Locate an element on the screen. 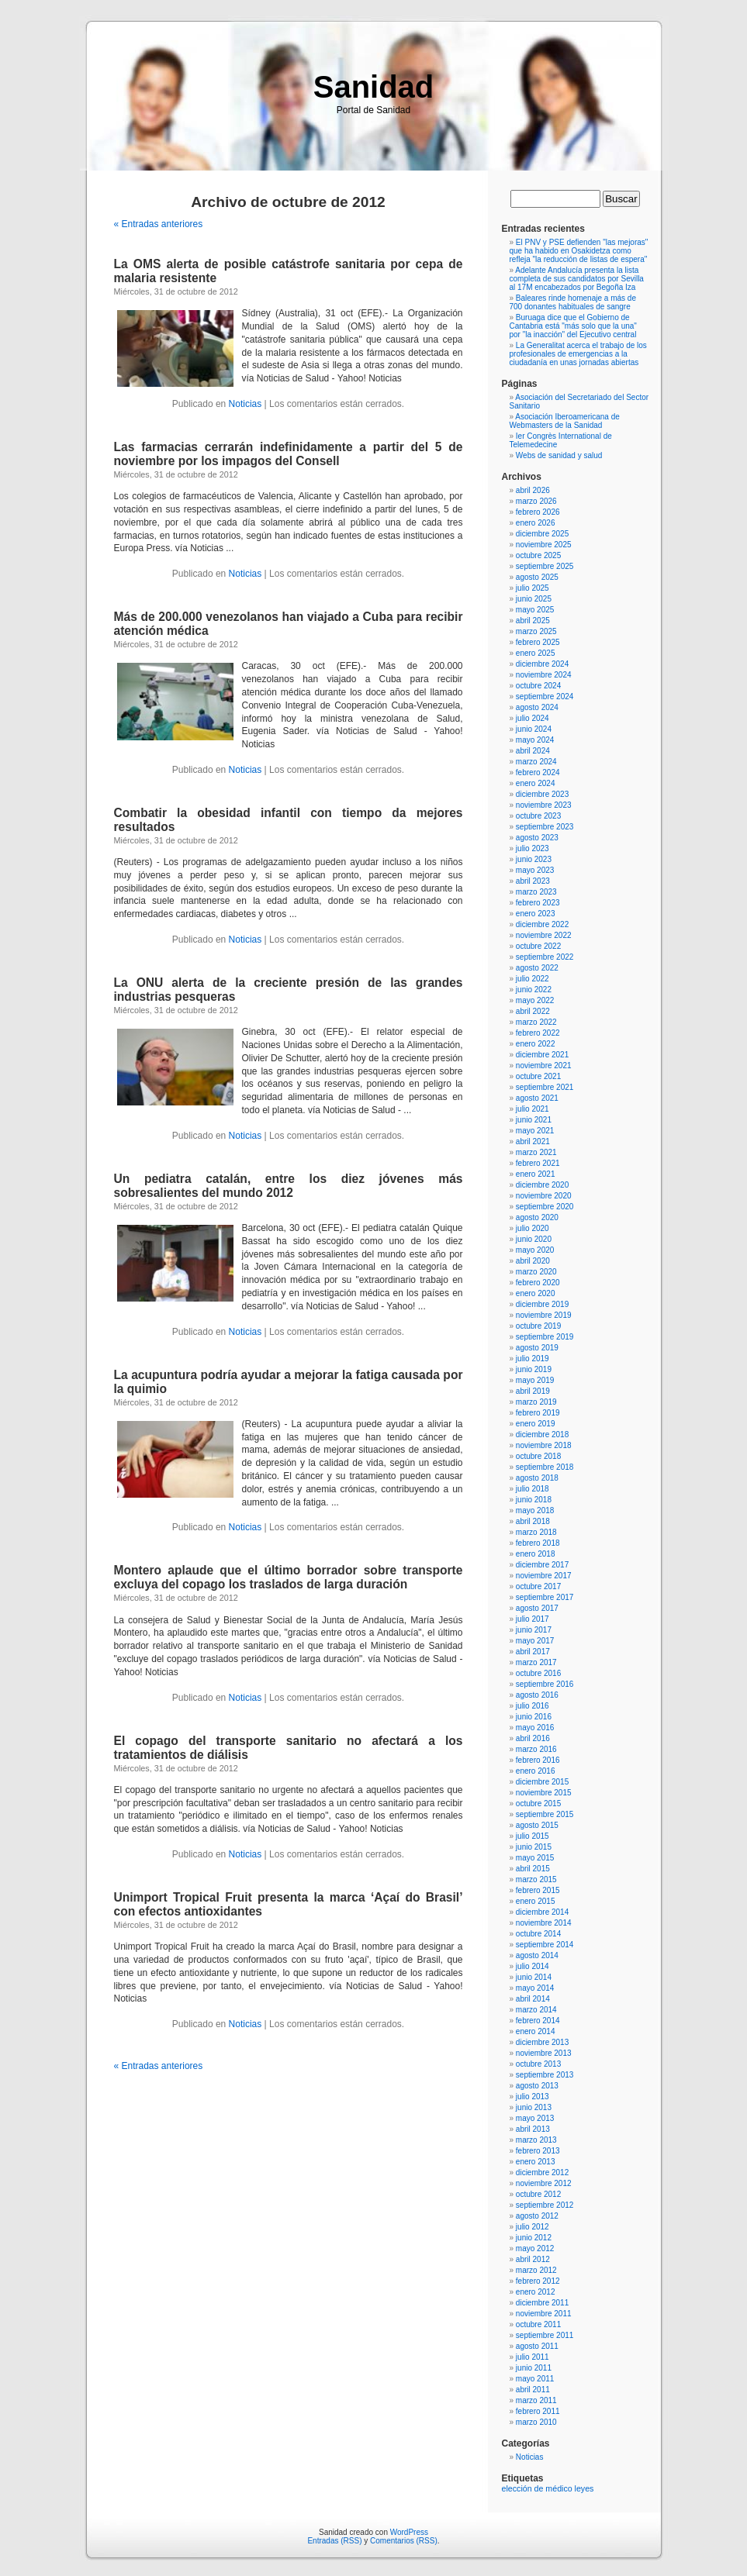  febrero 2012 is located at coordinates (538, 2281).